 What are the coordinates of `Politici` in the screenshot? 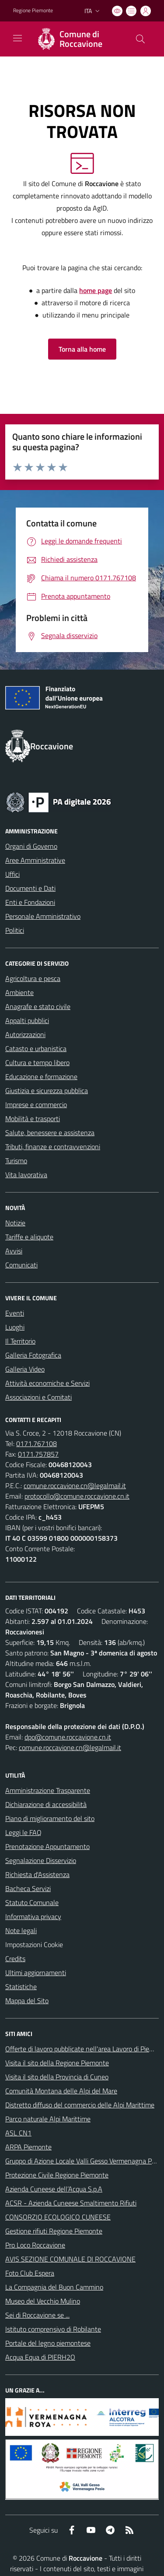 It's located at (14, 930).